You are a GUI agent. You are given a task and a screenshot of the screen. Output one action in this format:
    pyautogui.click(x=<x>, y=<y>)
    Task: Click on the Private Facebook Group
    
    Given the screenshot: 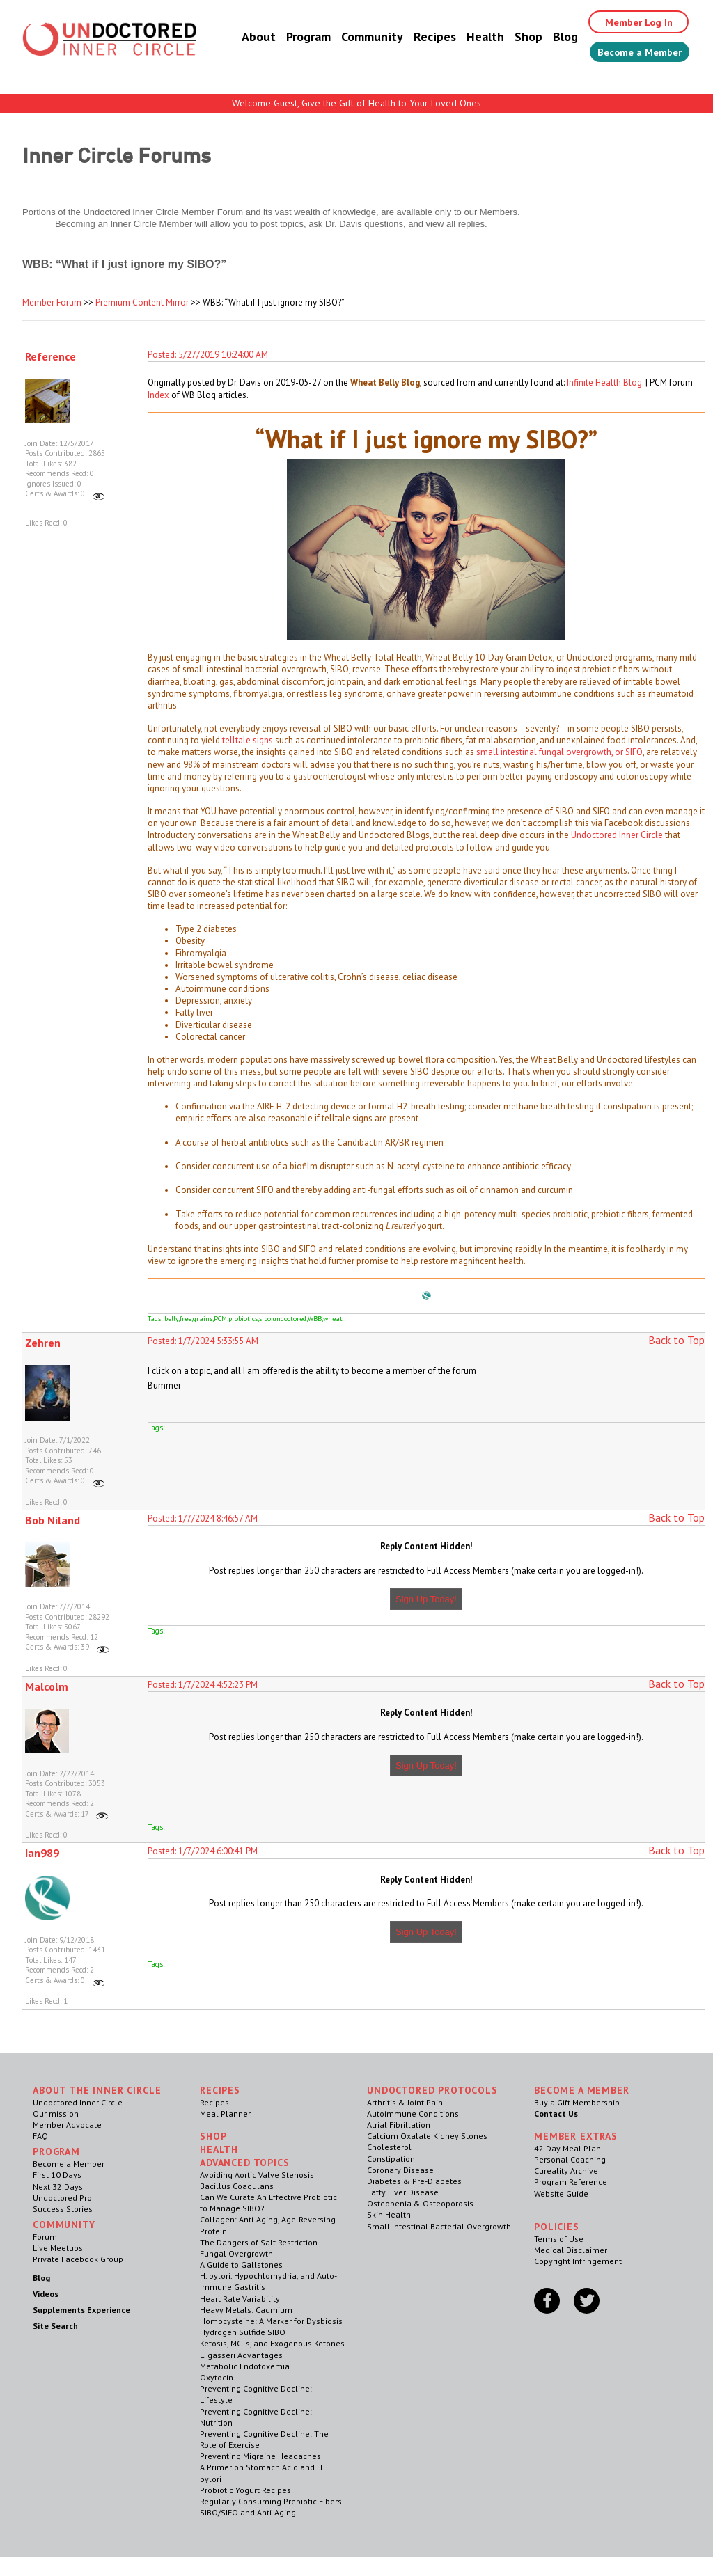 What is the action you would take?
    pyautogui.click(x=78, y=2259)
    